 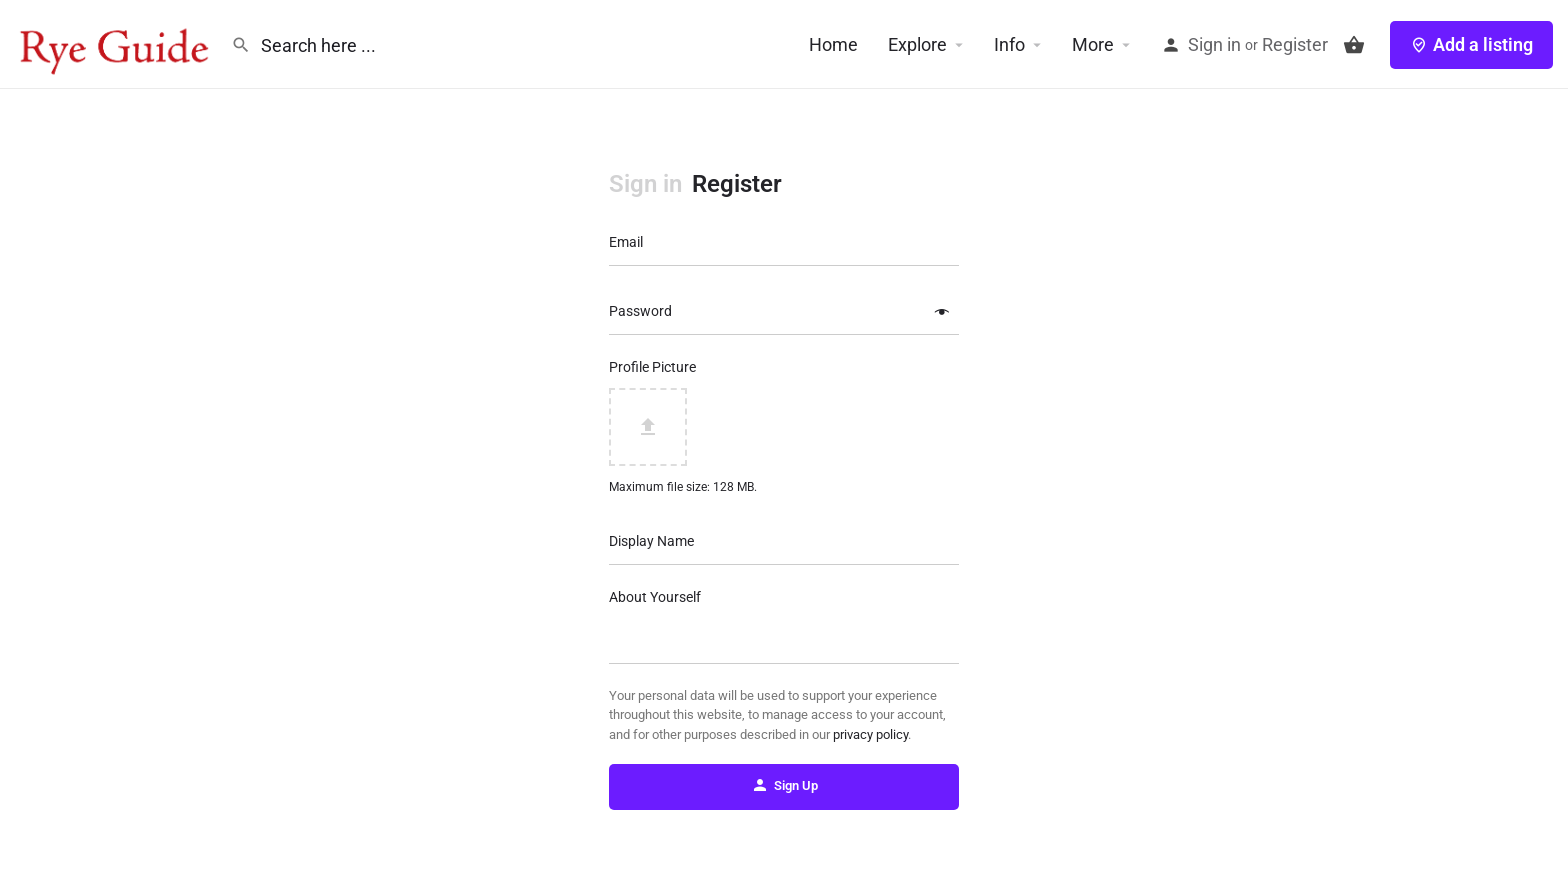 I want to click on Register, so click(x=1295, y=44).